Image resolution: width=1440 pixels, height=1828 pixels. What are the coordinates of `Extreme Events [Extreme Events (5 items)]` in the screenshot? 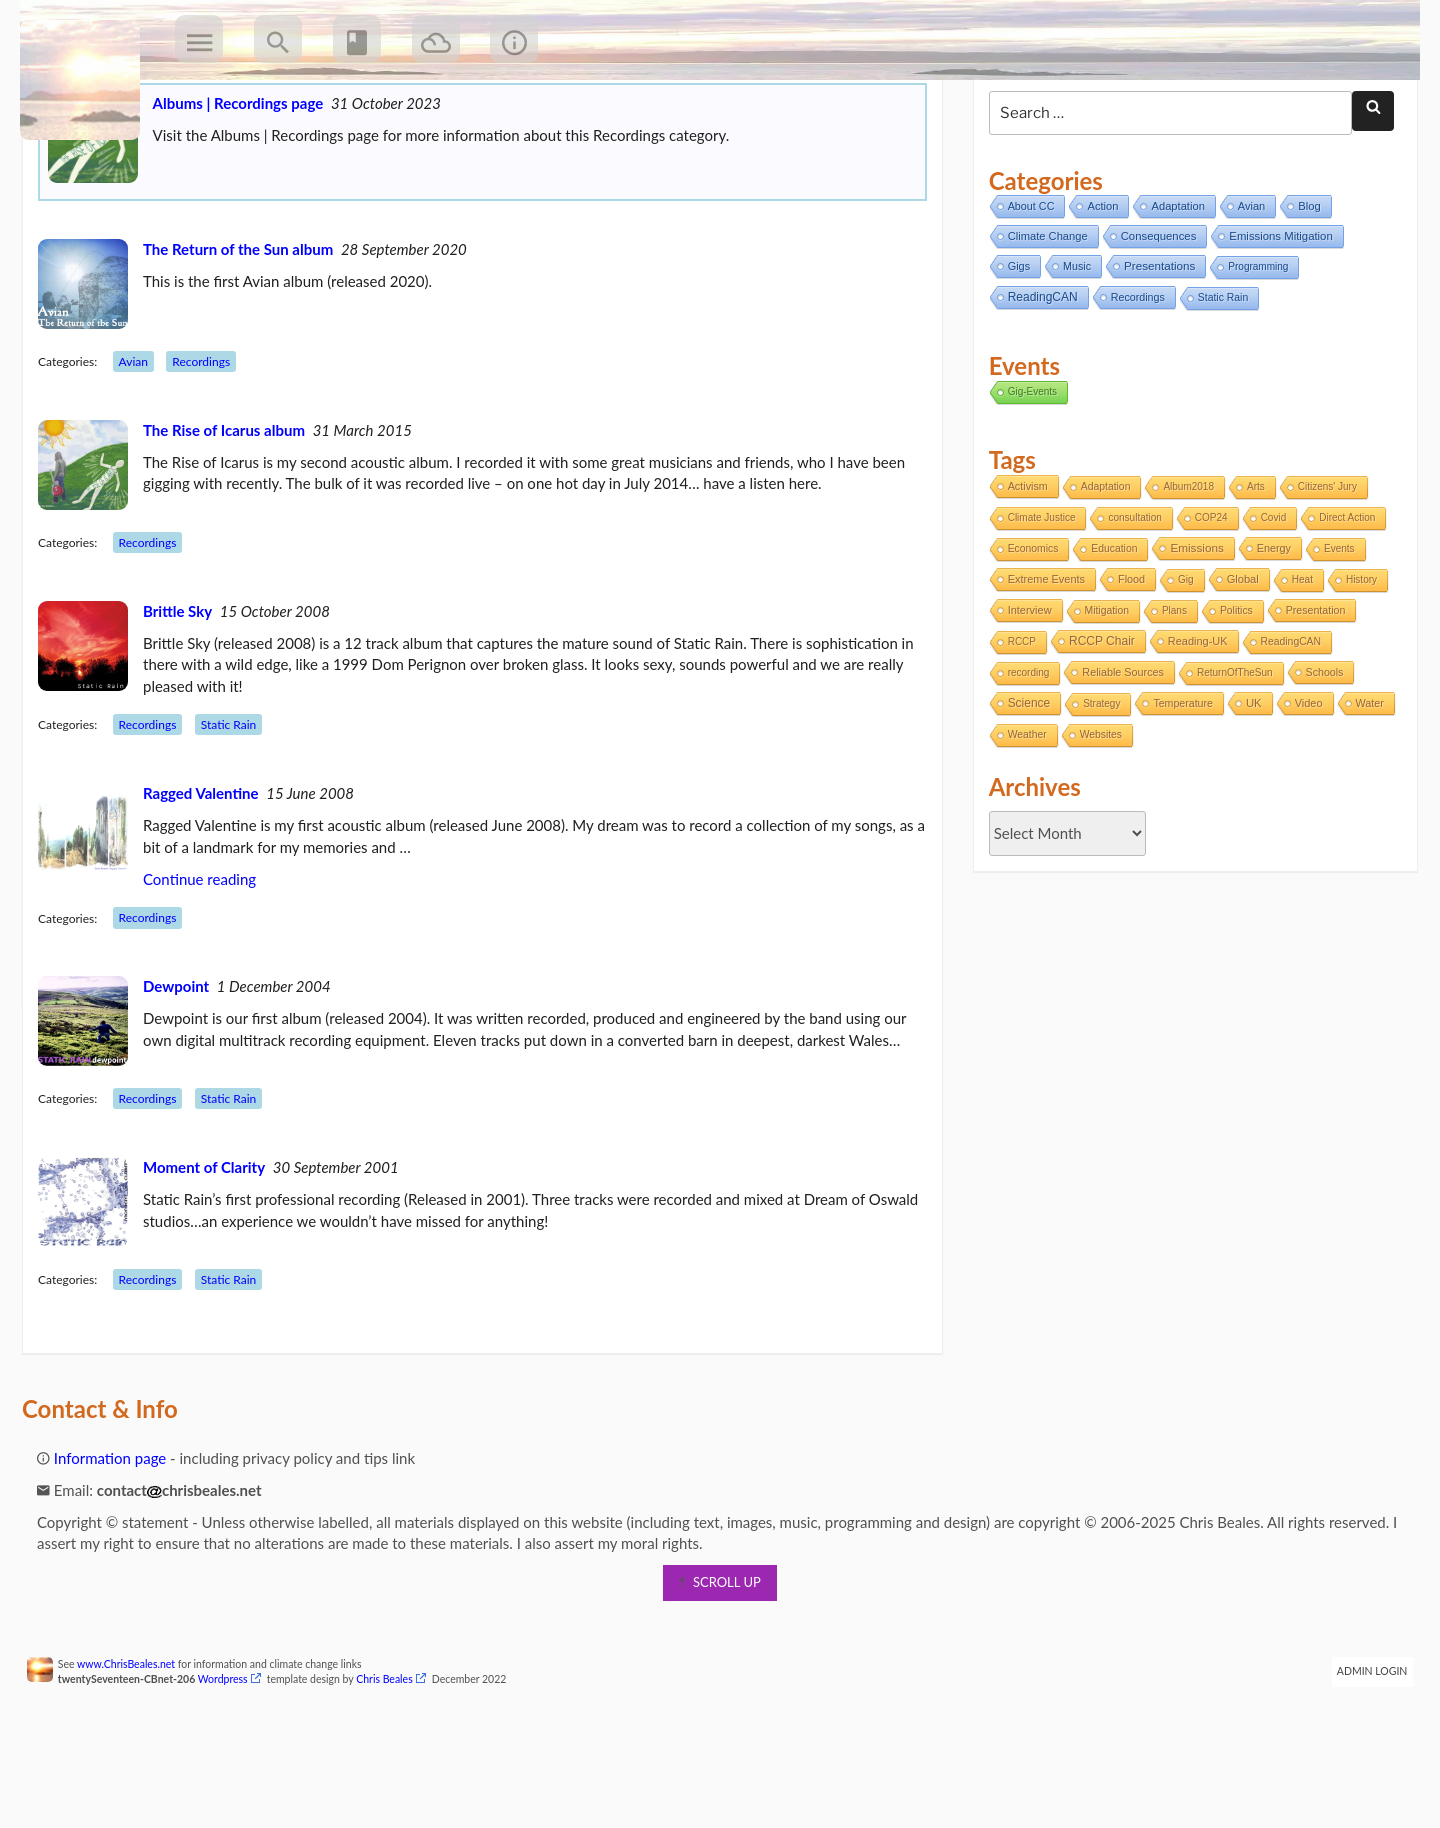 It's located at (1041, 659).